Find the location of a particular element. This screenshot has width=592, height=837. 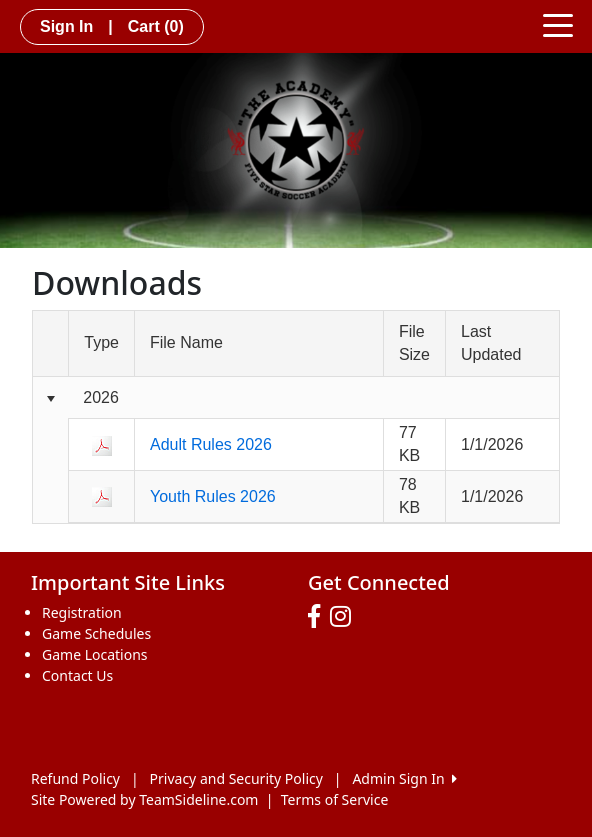

Terms of Service is located at coordinates (335, 799).